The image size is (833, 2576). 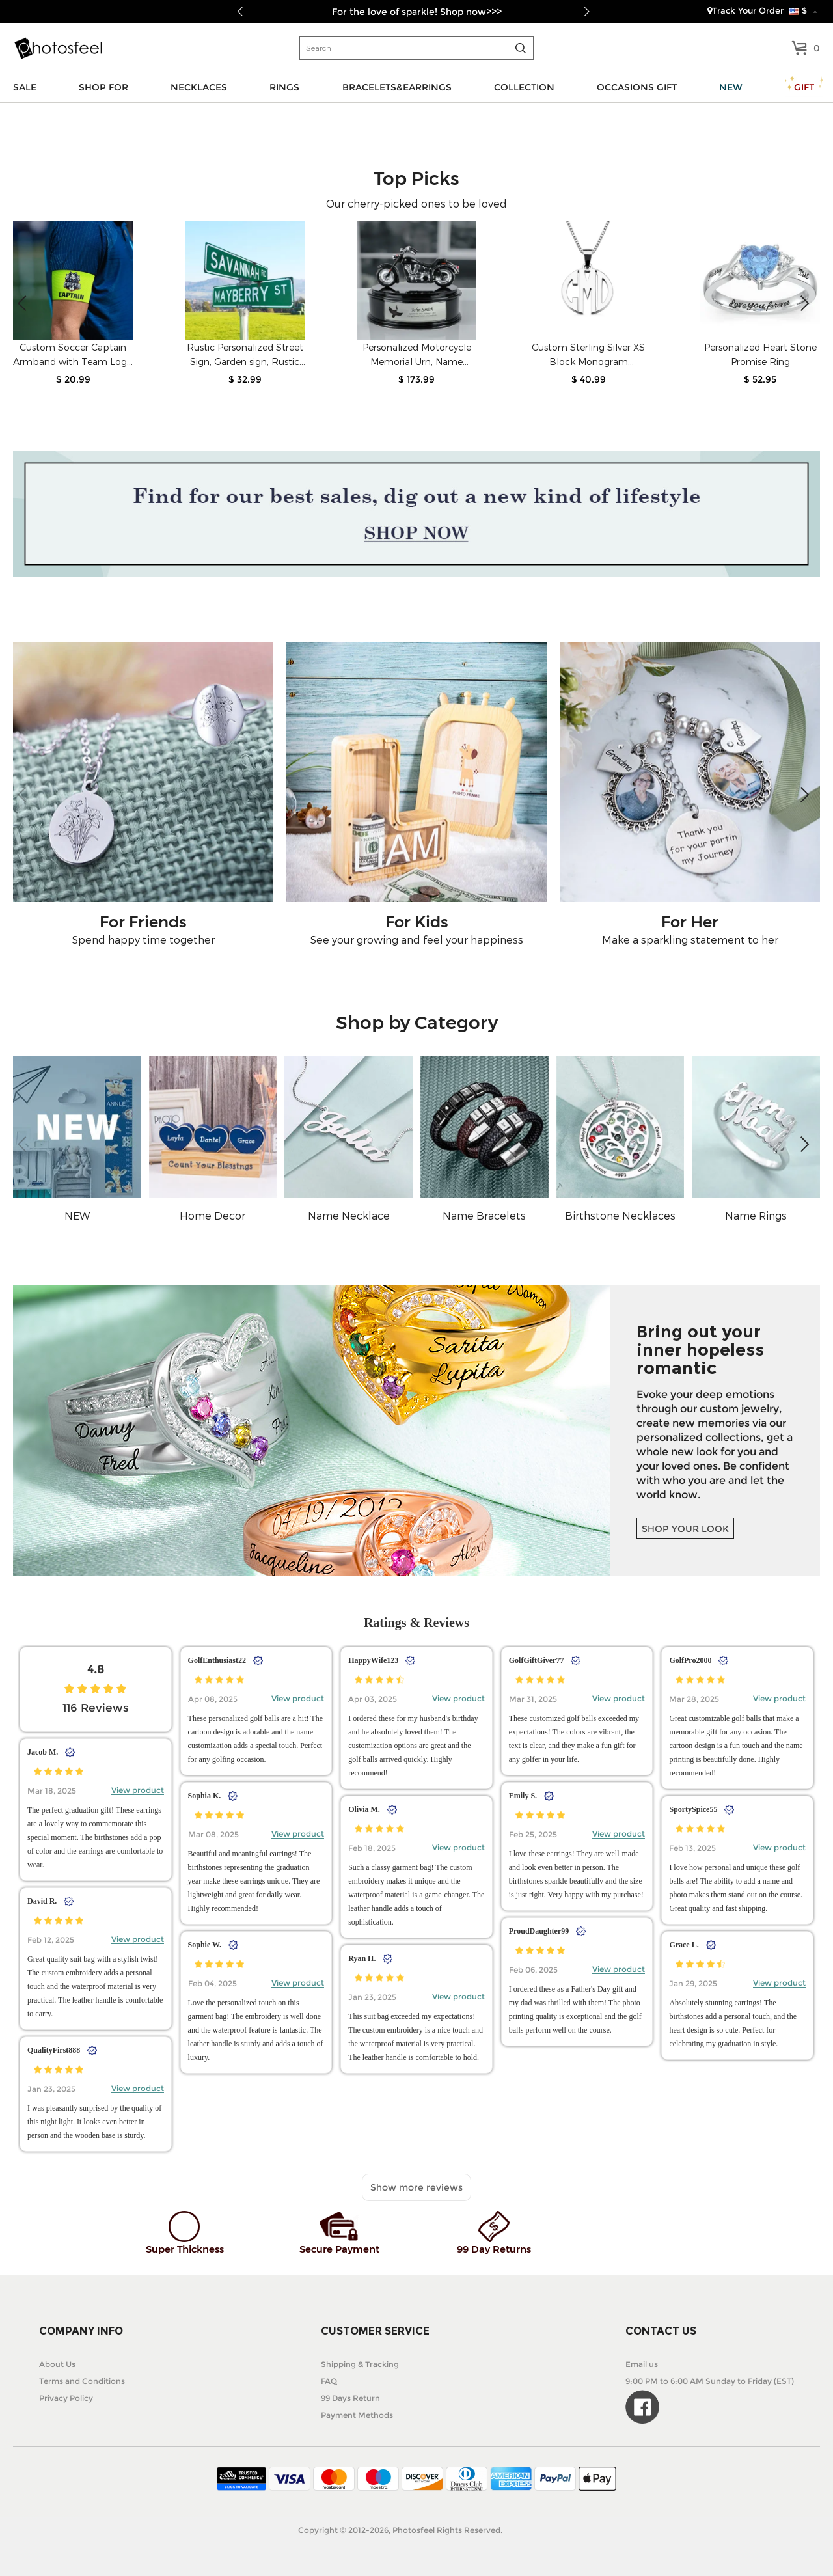 What do you see at coordinates (804, 303) in the screenshot?
I see `[button]` at bounding box center [804, 303].